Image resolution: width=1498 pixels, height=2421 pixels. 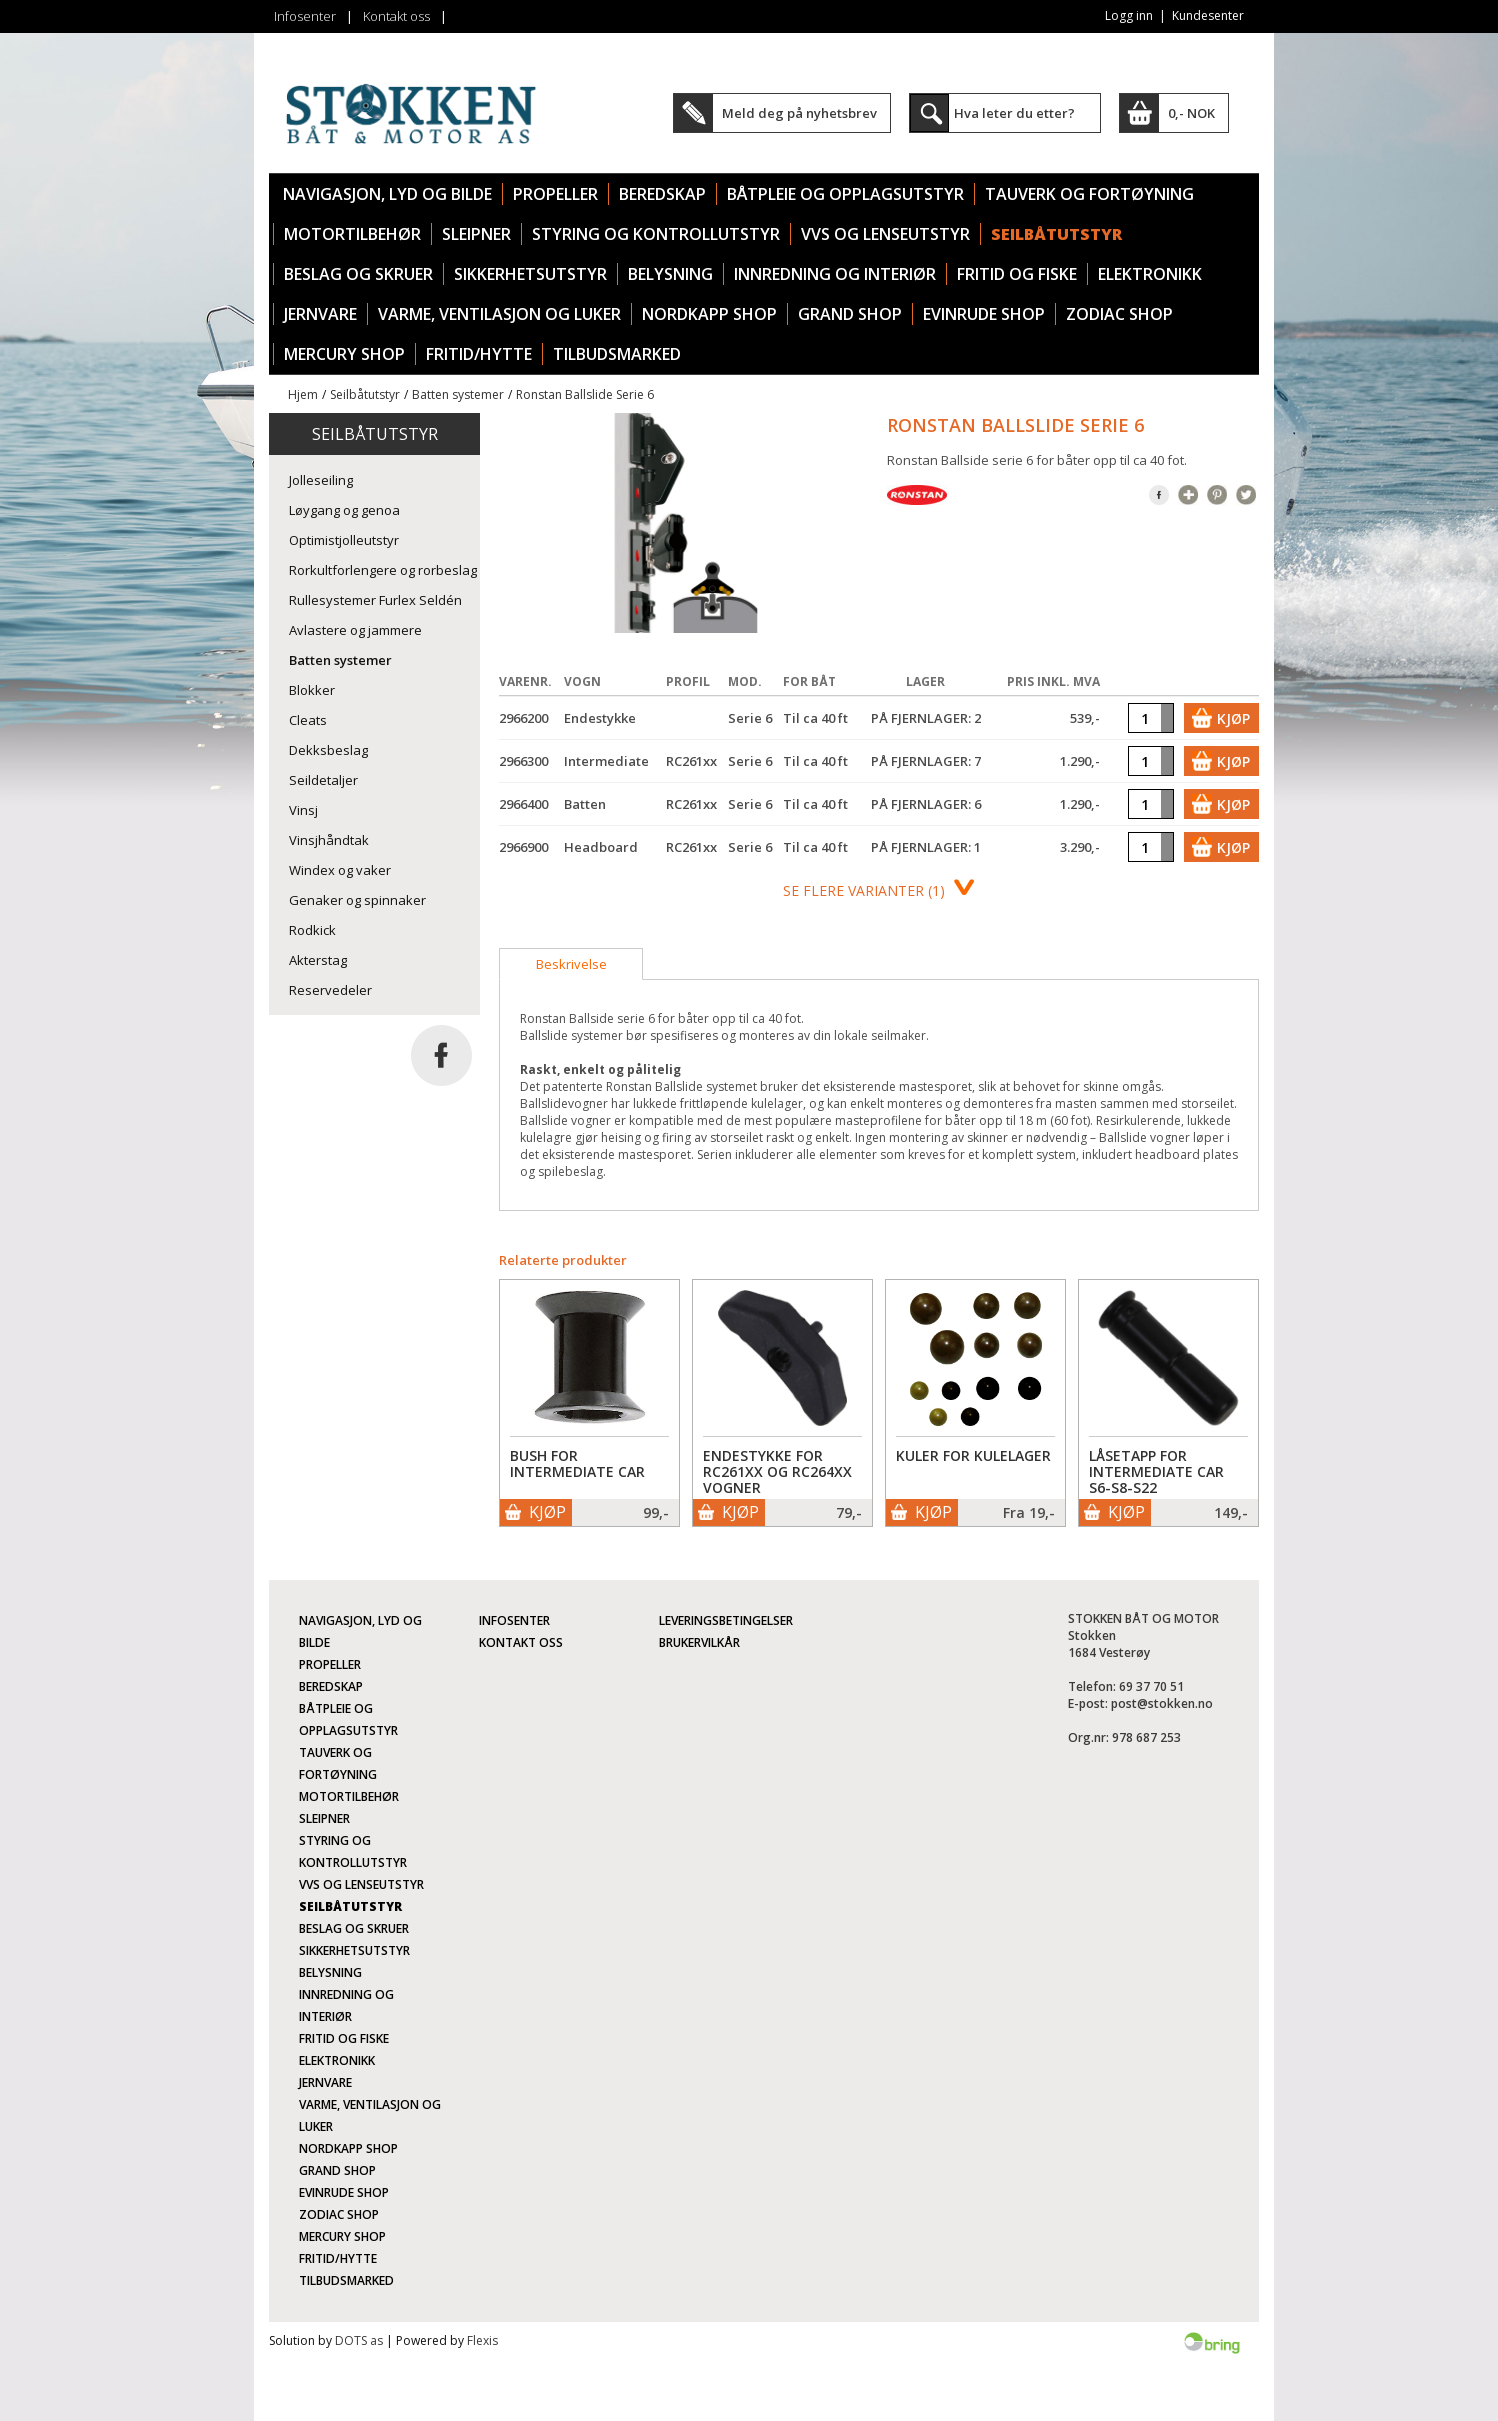 What do you see at coordinates (1119, 314) in the screenshot?
I see `Zodiac Shop` at bounding box center [1119, 314].